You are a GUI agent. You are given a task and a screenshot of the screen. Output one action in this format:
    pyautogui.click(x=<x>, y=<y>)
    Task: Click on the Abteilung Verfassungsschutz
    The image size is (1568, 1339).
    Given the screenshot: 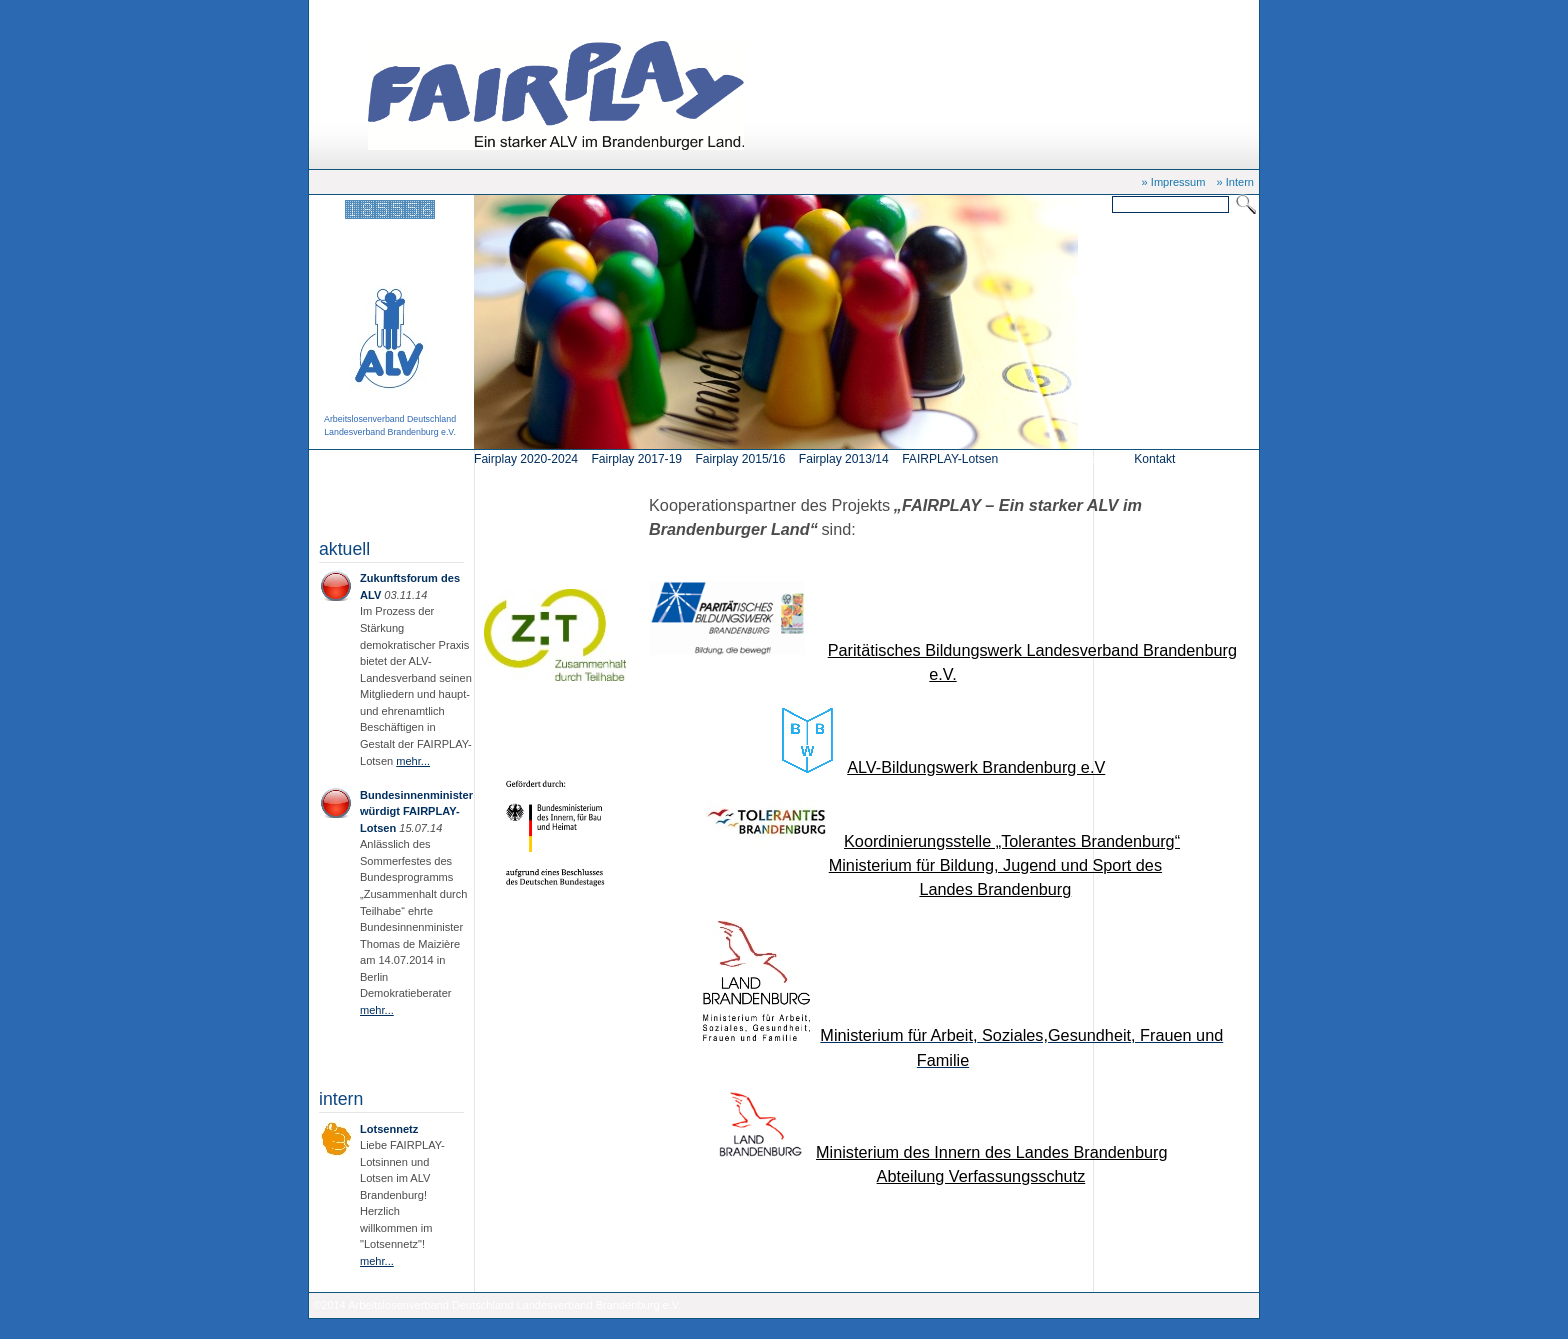 What is the action you would take?
    pyautogui.click(x=981, y=1176)
    